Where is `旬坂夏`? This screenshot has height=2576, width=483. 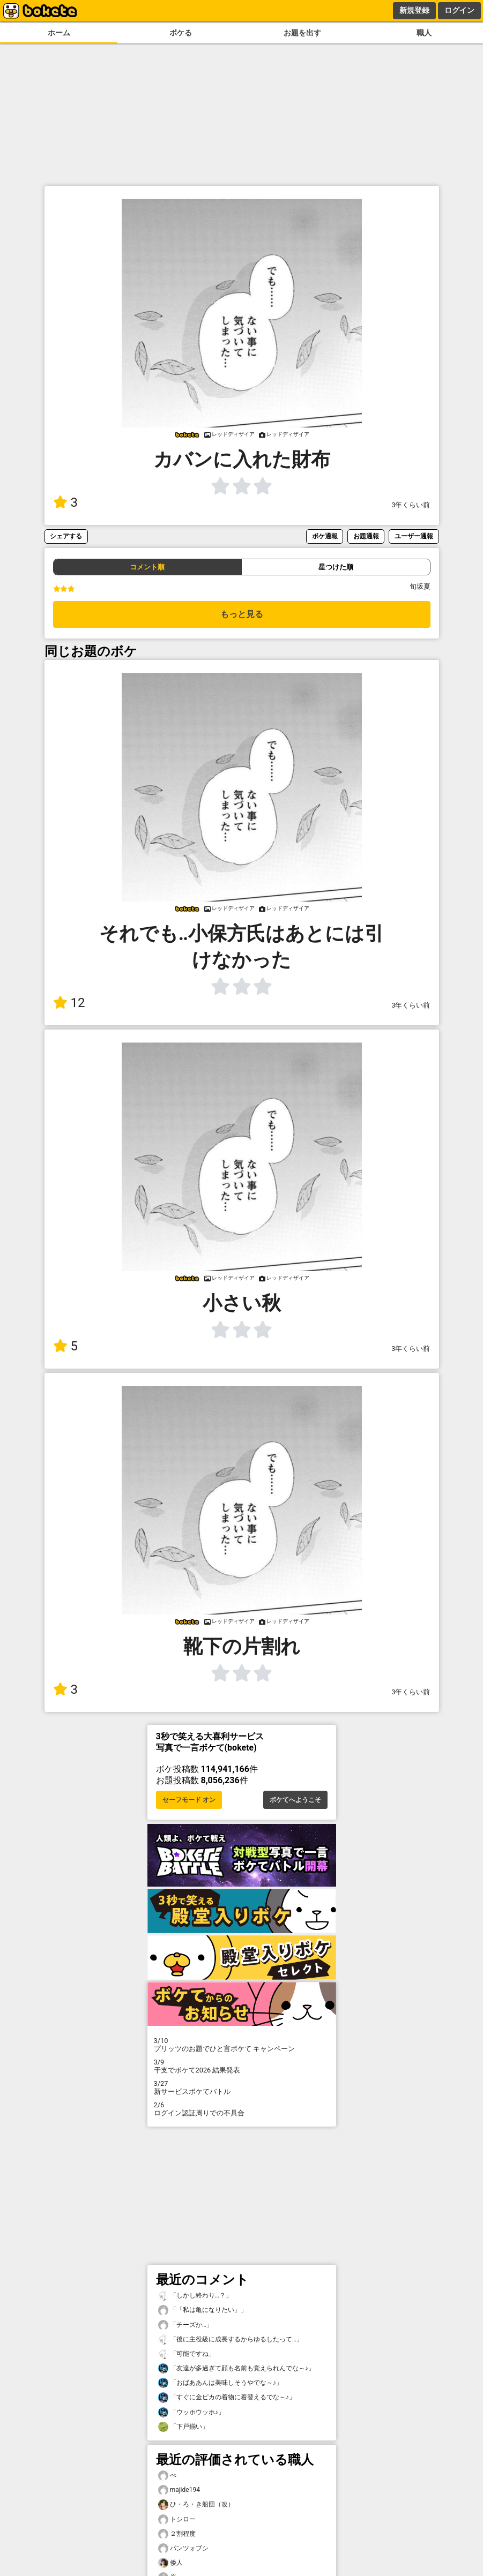
旬坂夏 is located at coordinates (420, 586).